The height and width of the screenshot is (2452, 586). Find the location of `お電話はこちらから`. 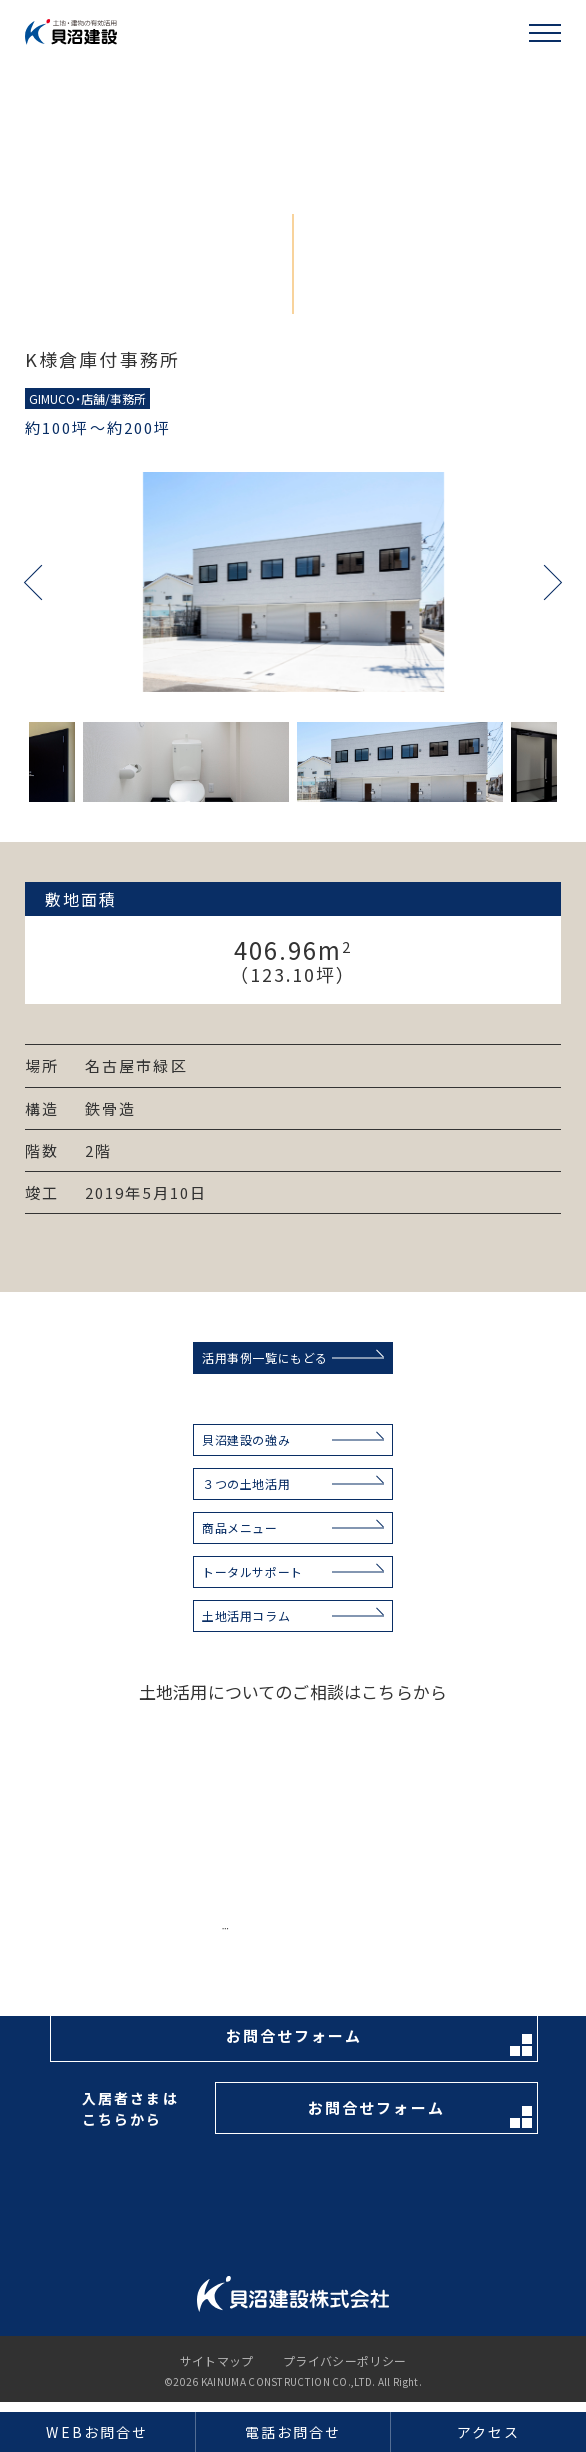

お電話はこちらから is located at coordinates (368, 1937).